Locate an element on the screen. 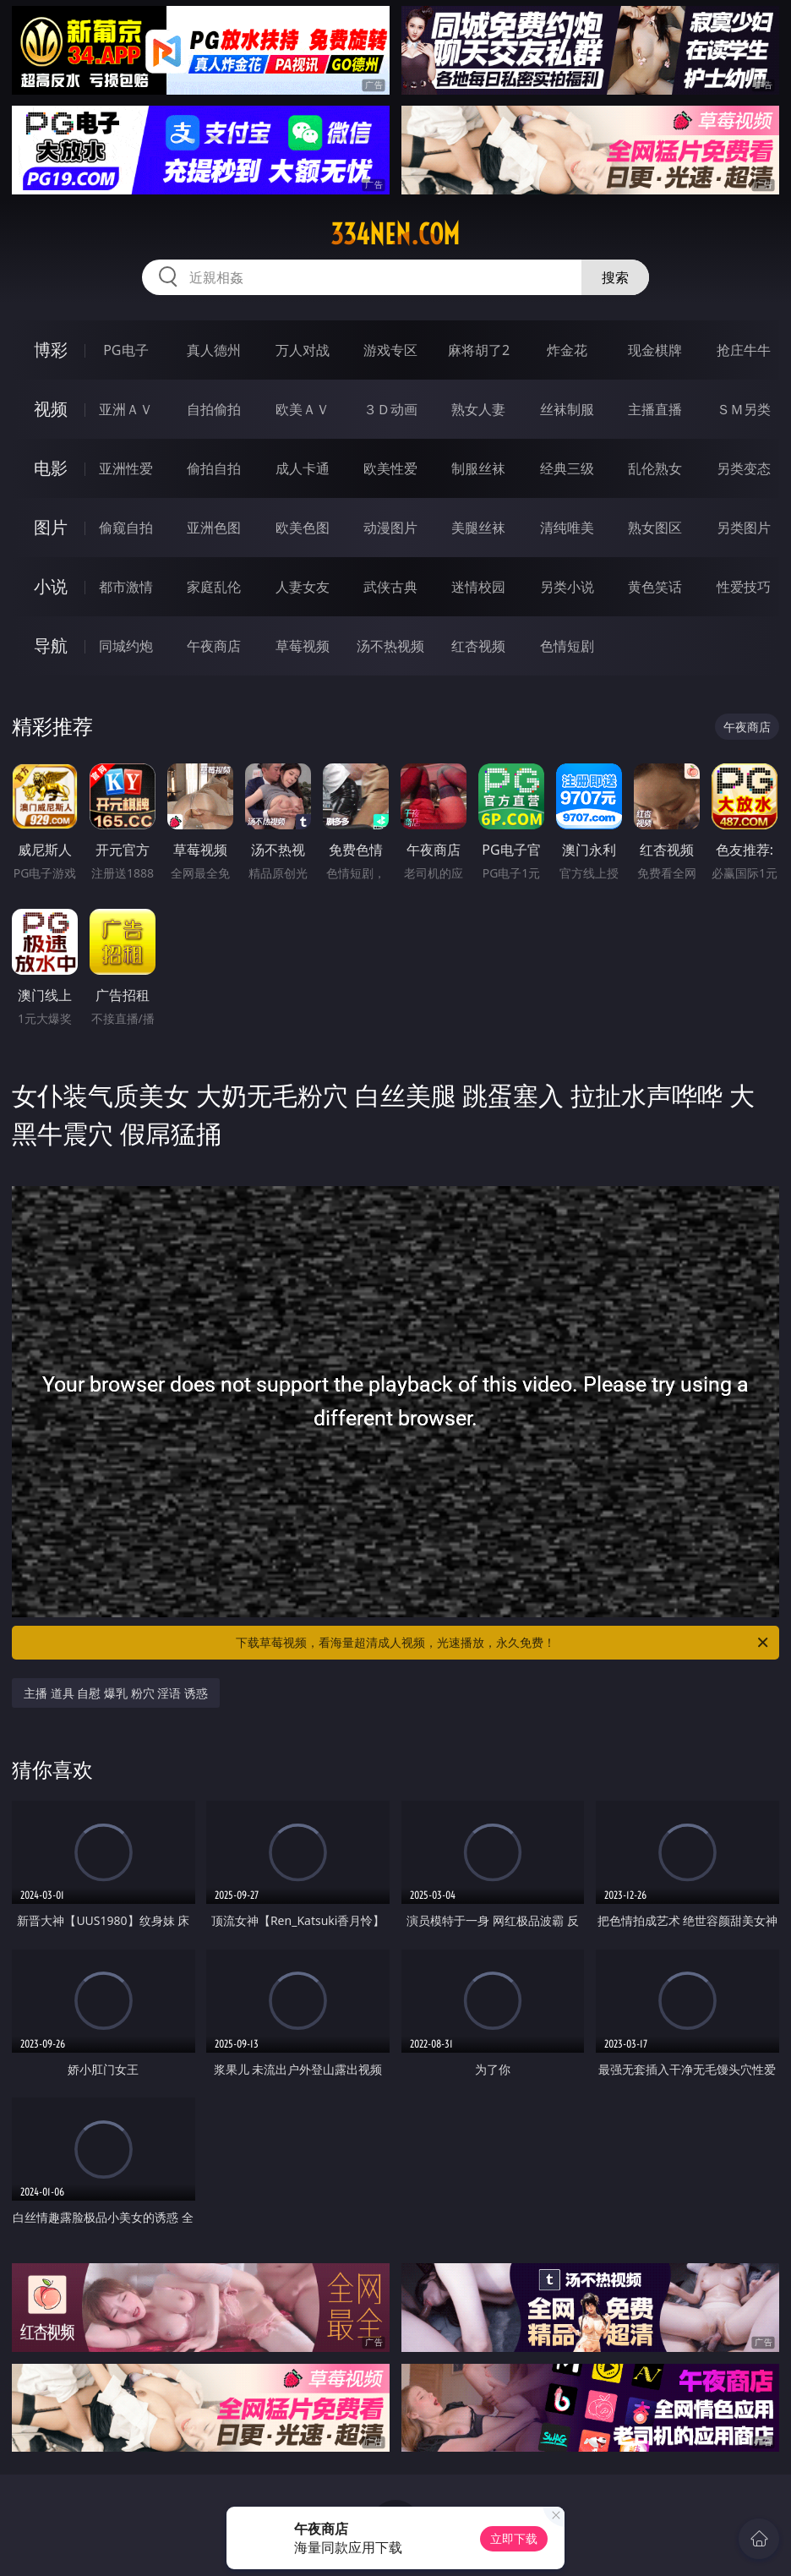 This screenshot has height=2576, width=791. 经典三级 is located at coordinates (567, 468).